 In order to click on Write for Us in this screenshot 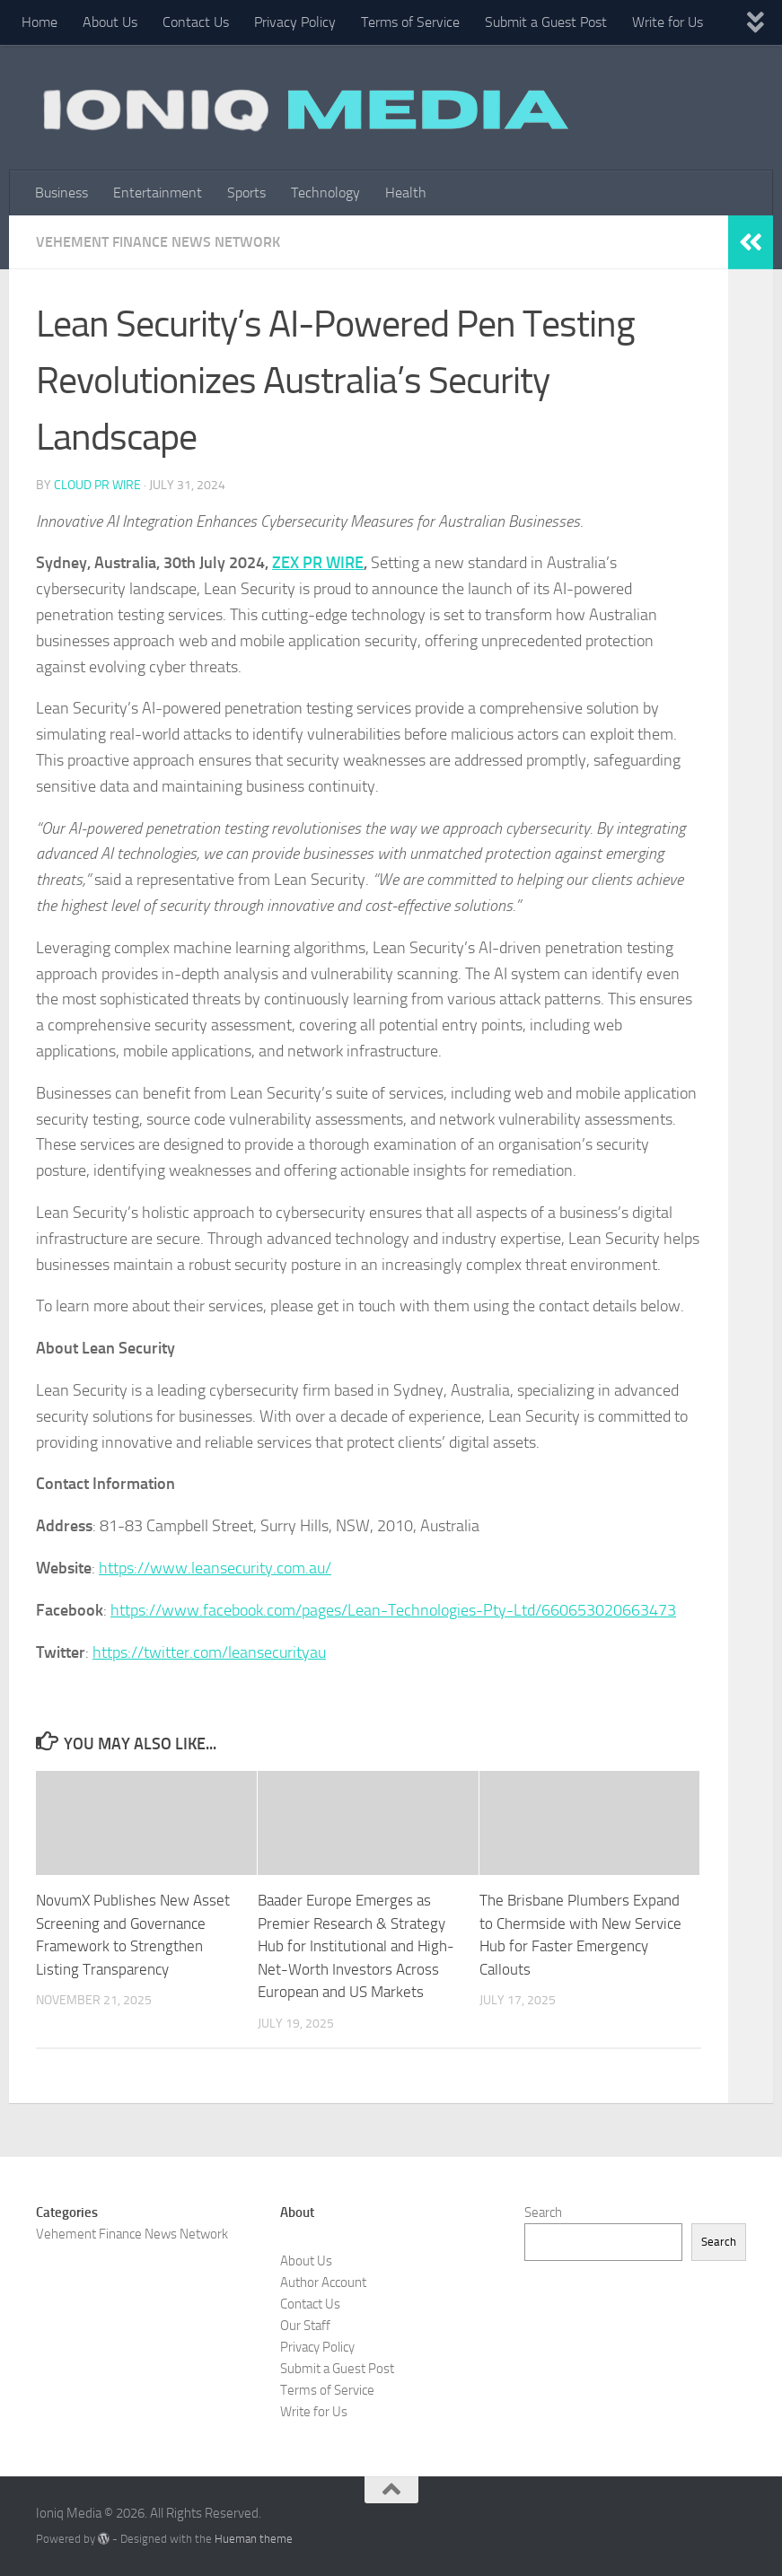, I will do `click(667, 22)`.